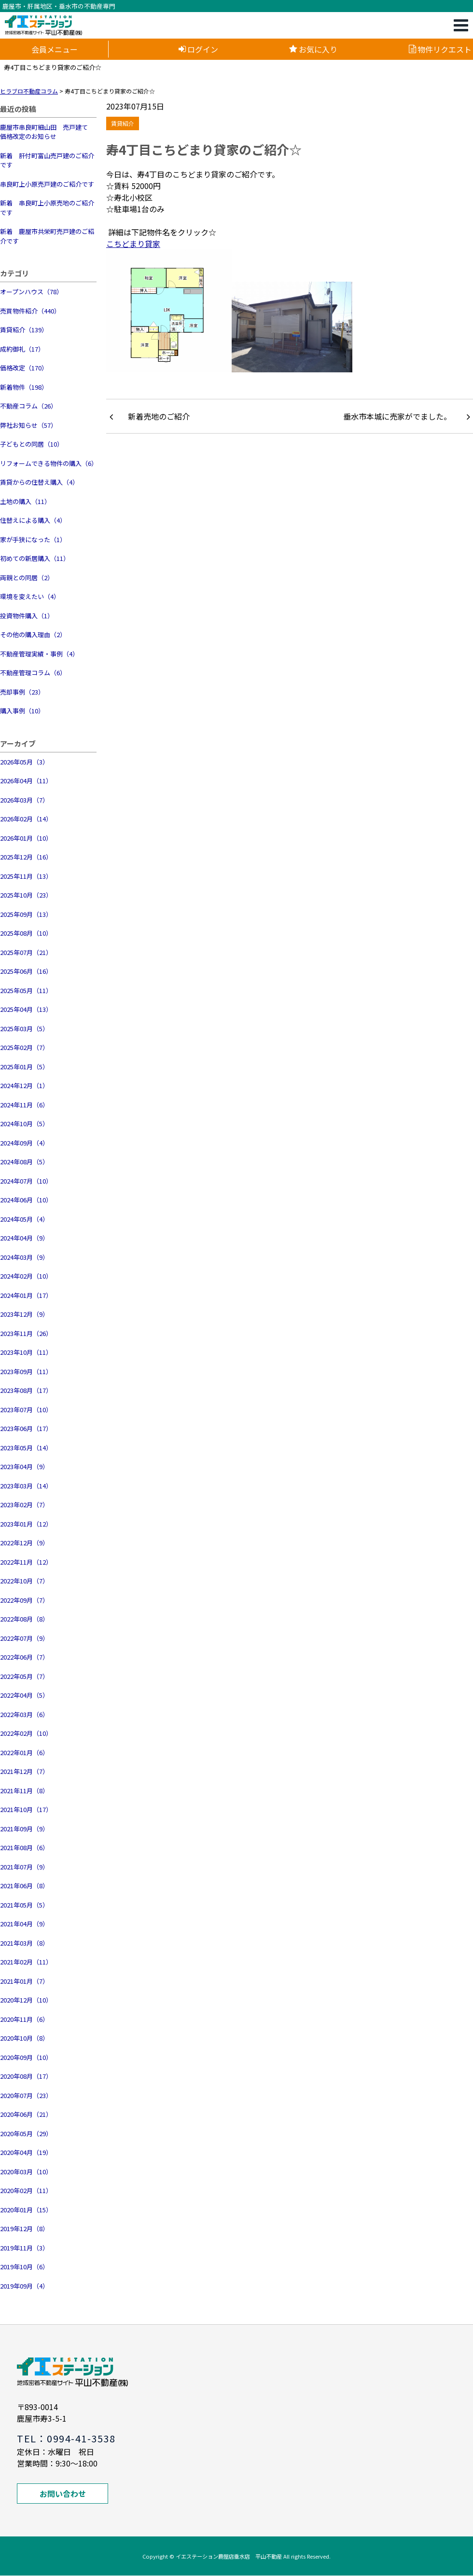 The height and width of the screenshot is (2576, 473). Describe the element at coordinates (47, 236) in the screenshot. I see `新着 鹿屋市共栄町売戸建のご紹介です` at that location.